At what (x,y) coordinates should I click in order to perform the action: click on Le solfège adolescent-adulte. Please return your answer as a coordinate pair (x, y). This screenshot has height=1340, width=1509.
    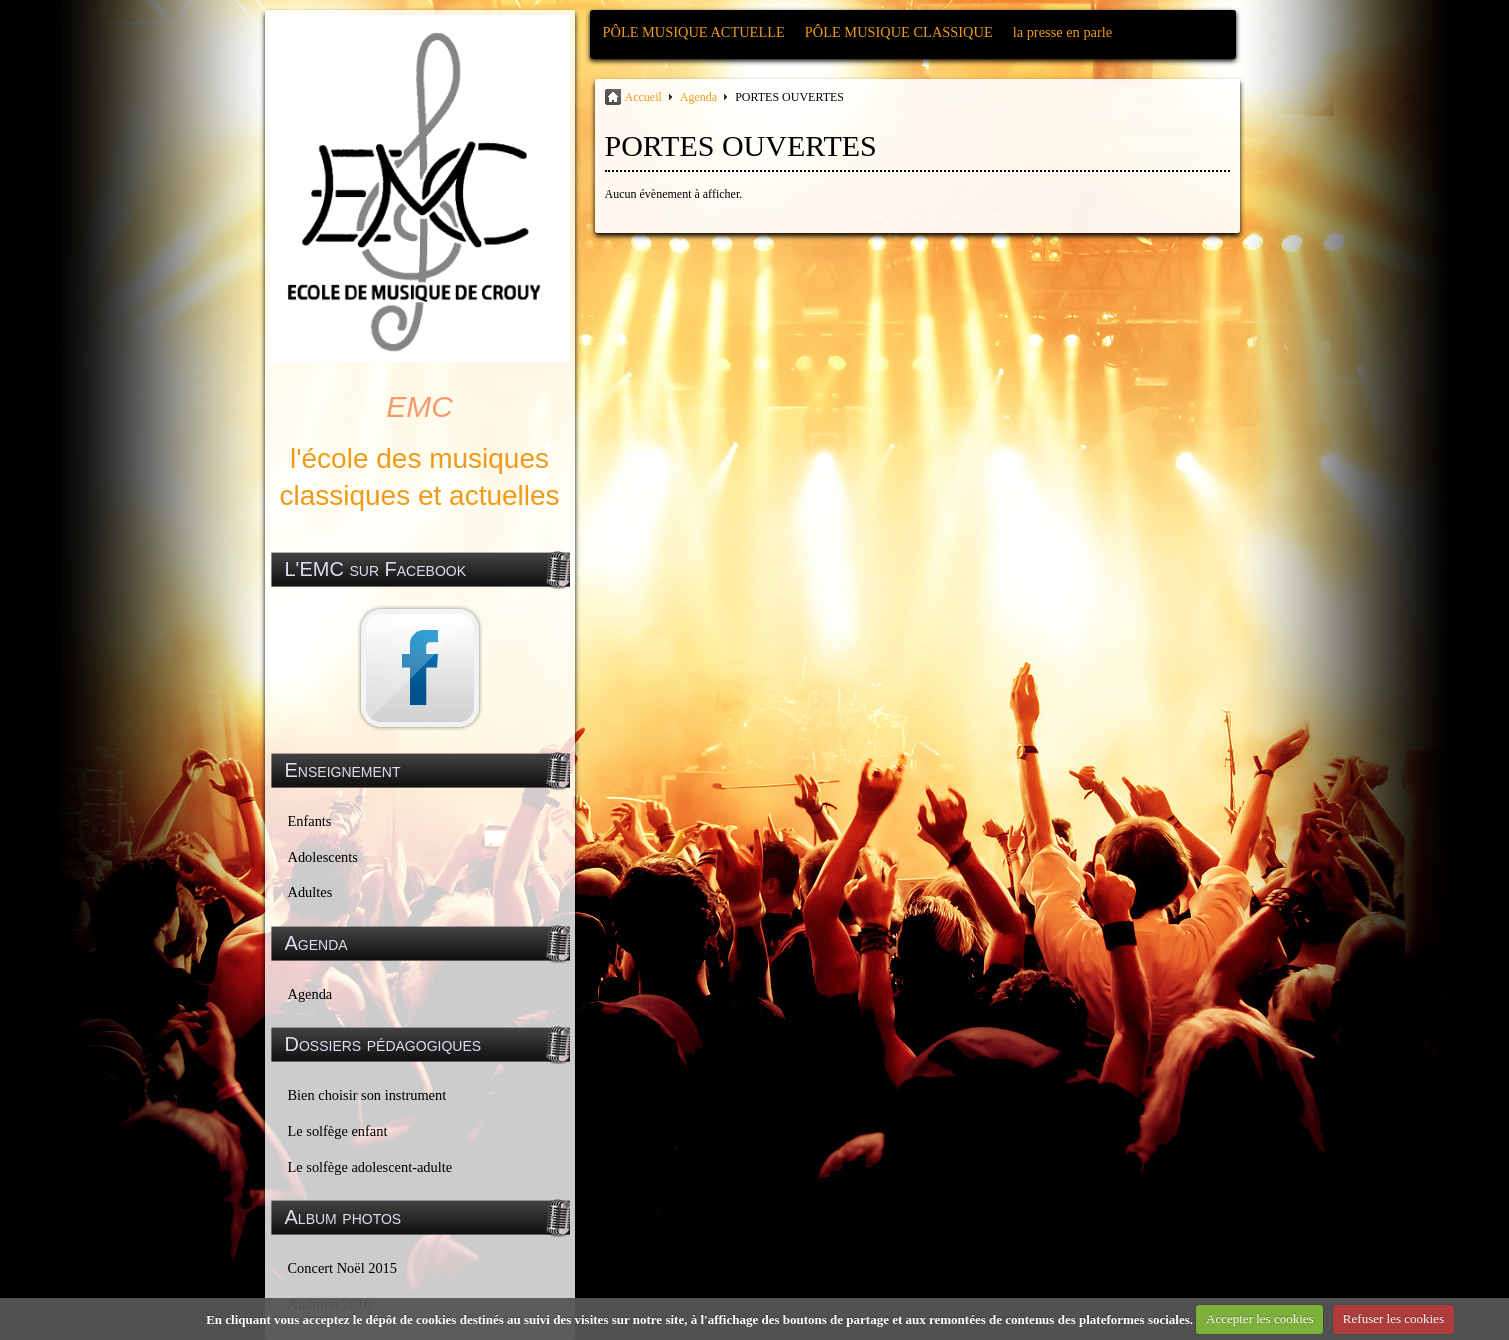
    Looking at the image, I should click on (370, 1167).